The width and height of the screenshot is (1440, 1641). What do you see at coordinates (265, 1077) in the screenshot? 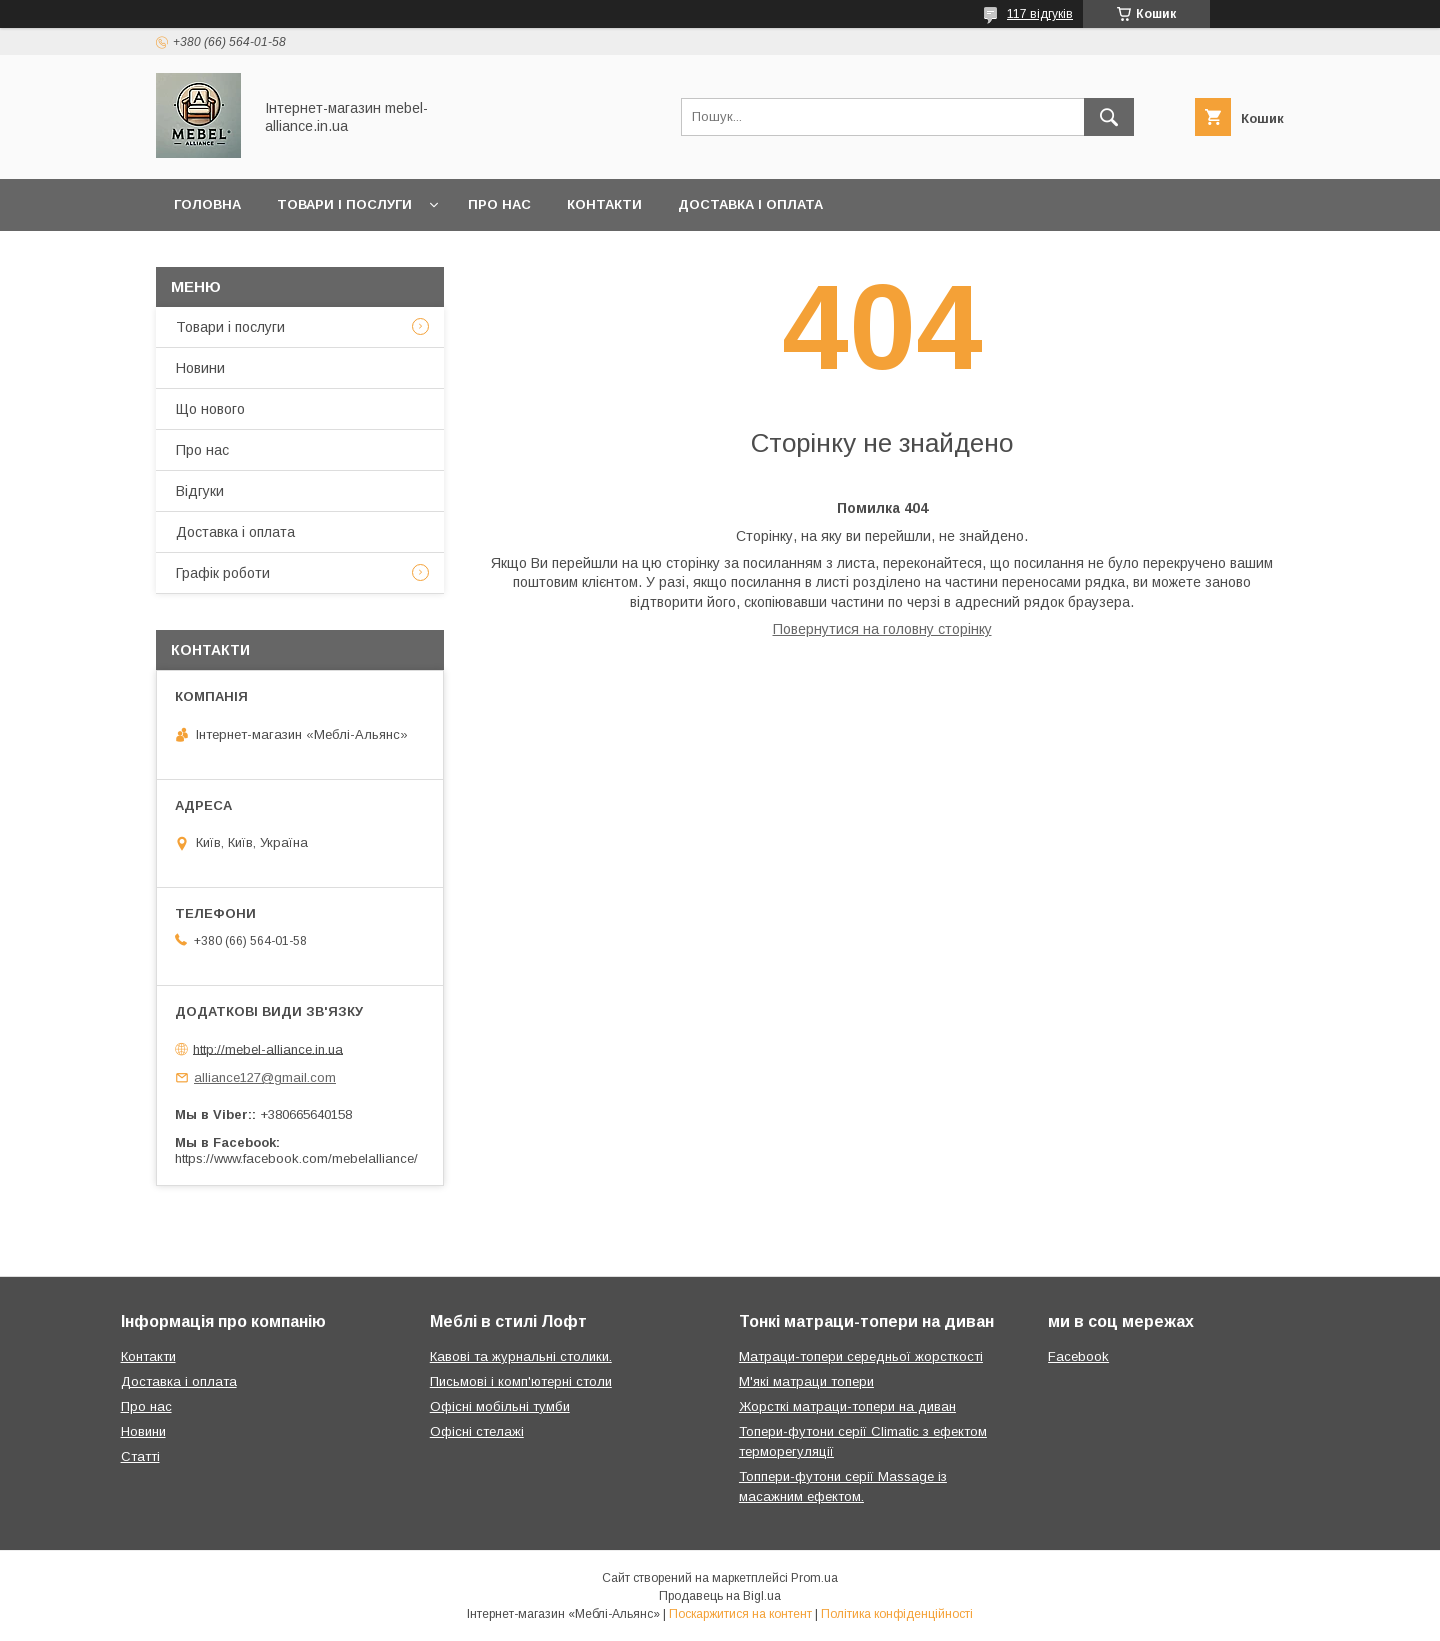
I see `alliance127@gmail.com` at bounding box center [265, 1077].